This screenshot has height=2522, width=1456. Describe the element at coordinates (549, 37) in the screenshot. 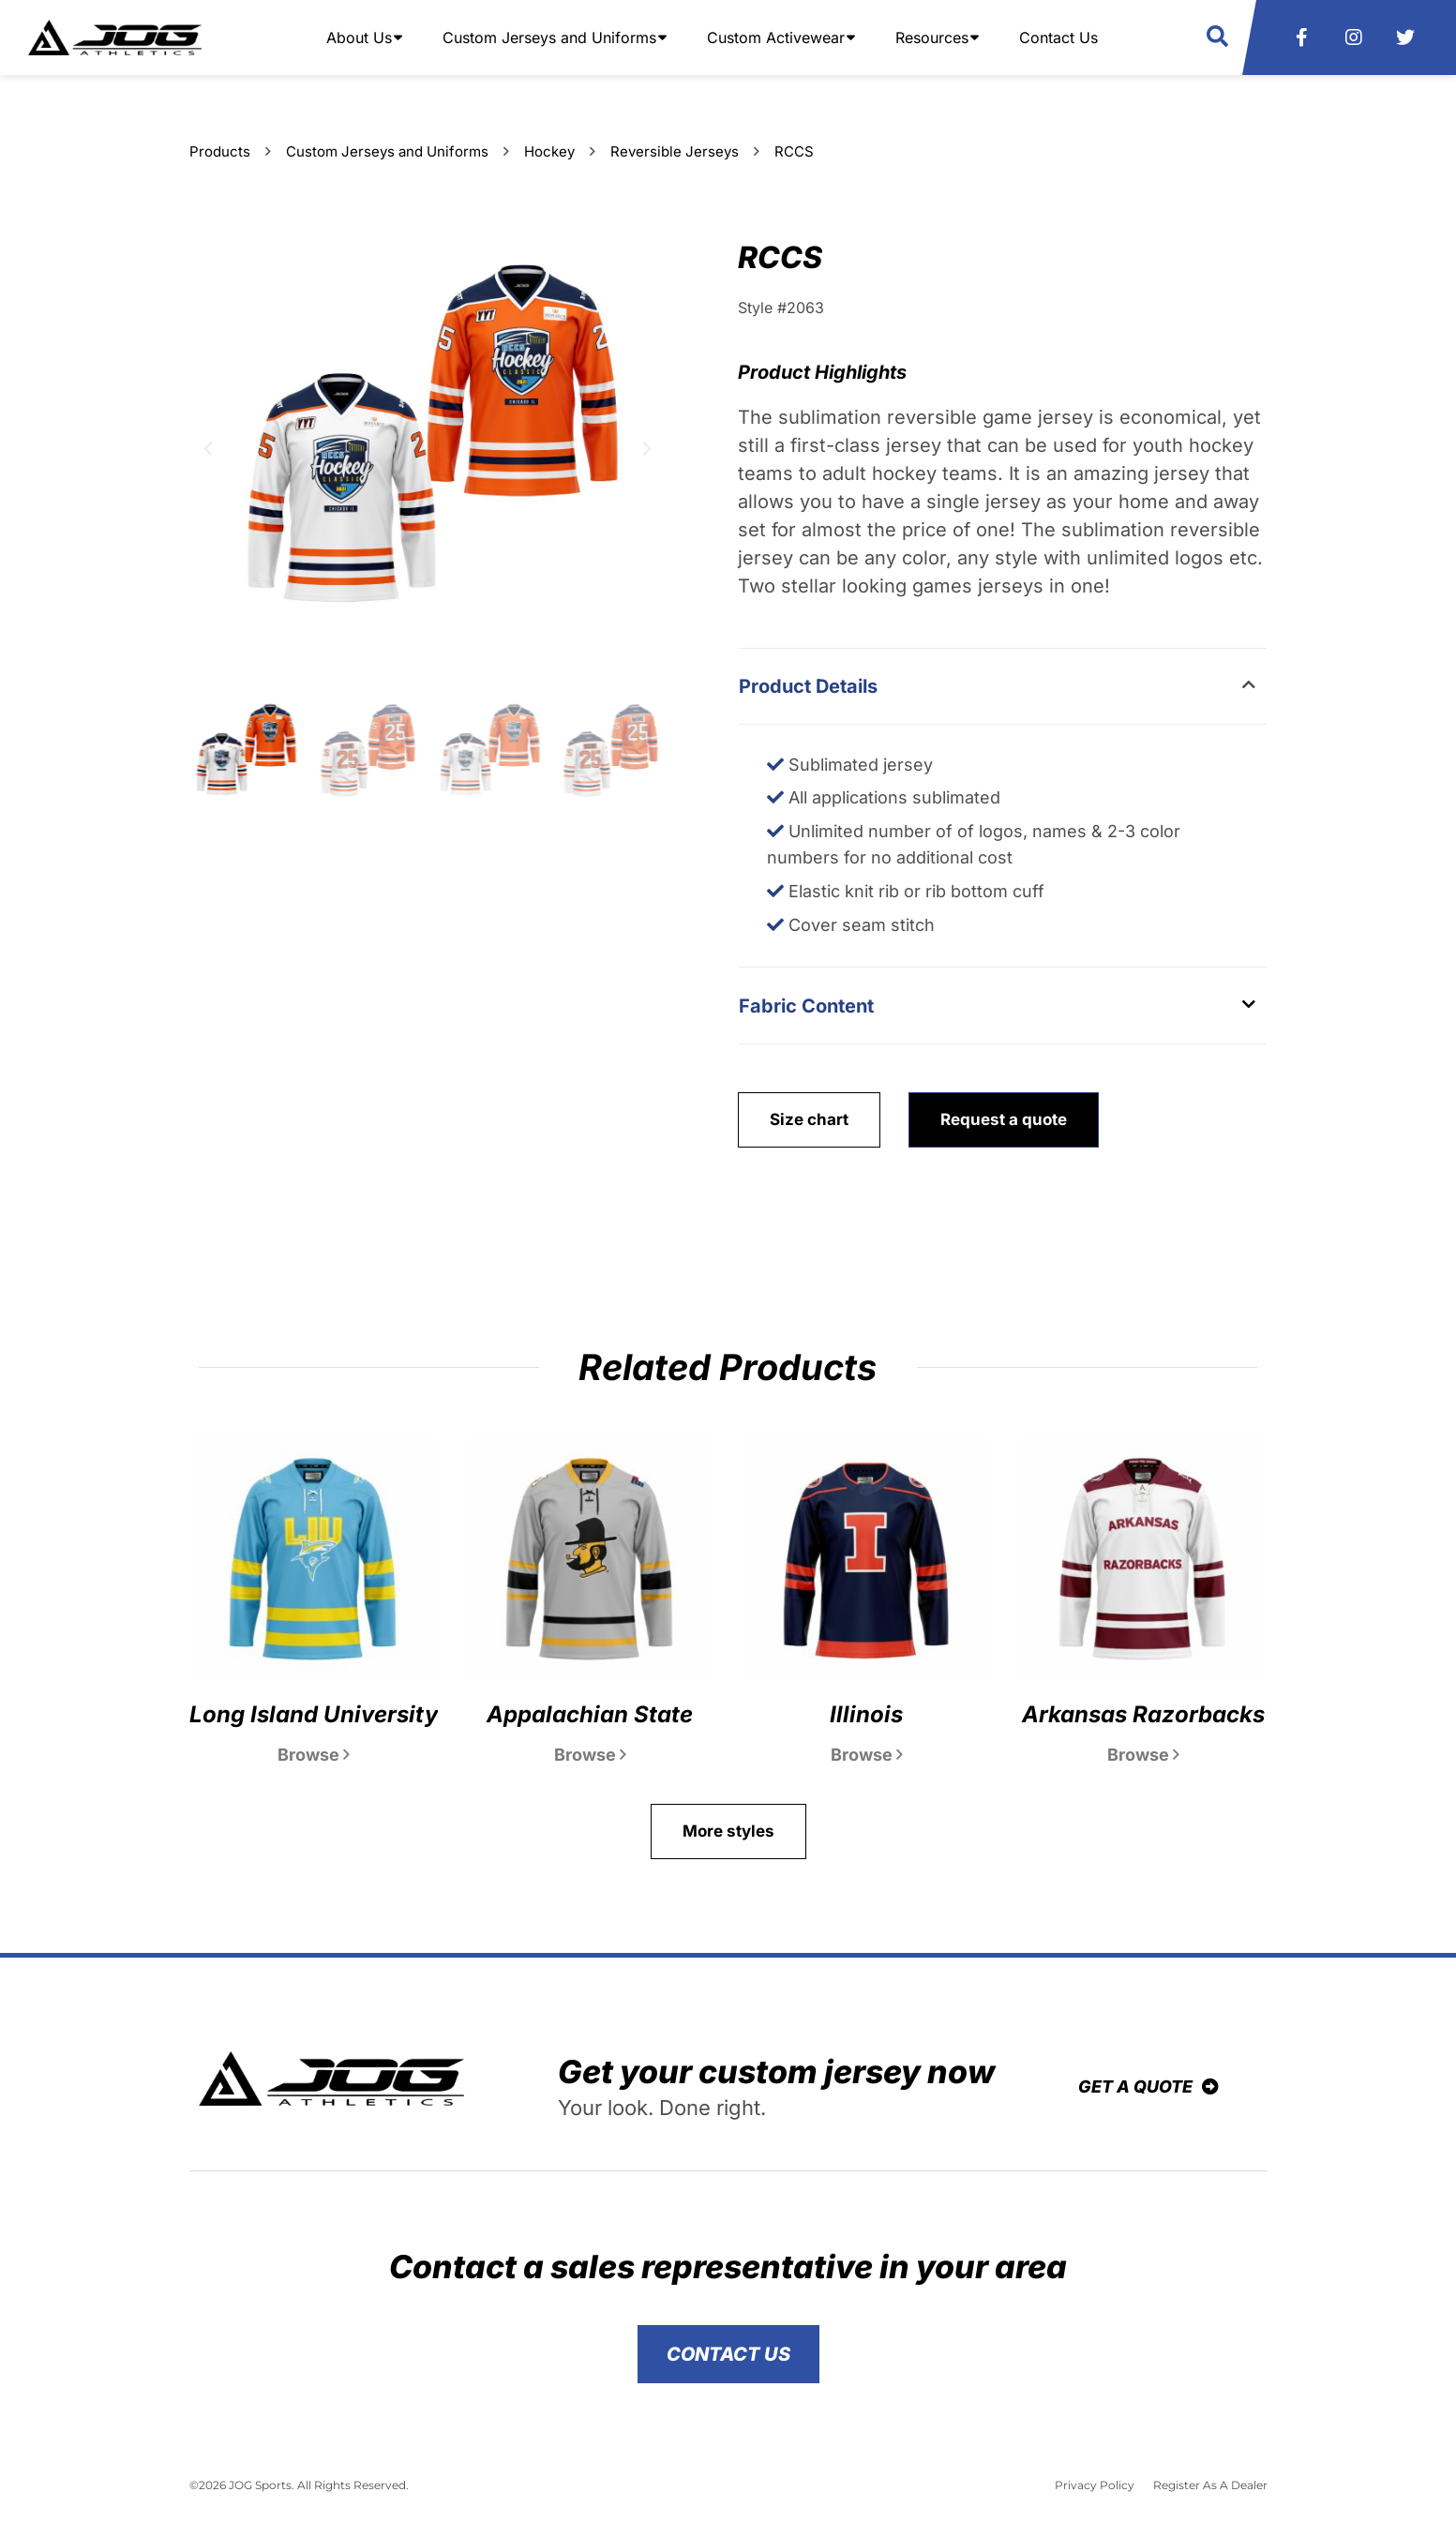

I see `Custom Jerseys and Uniforms` at that location.